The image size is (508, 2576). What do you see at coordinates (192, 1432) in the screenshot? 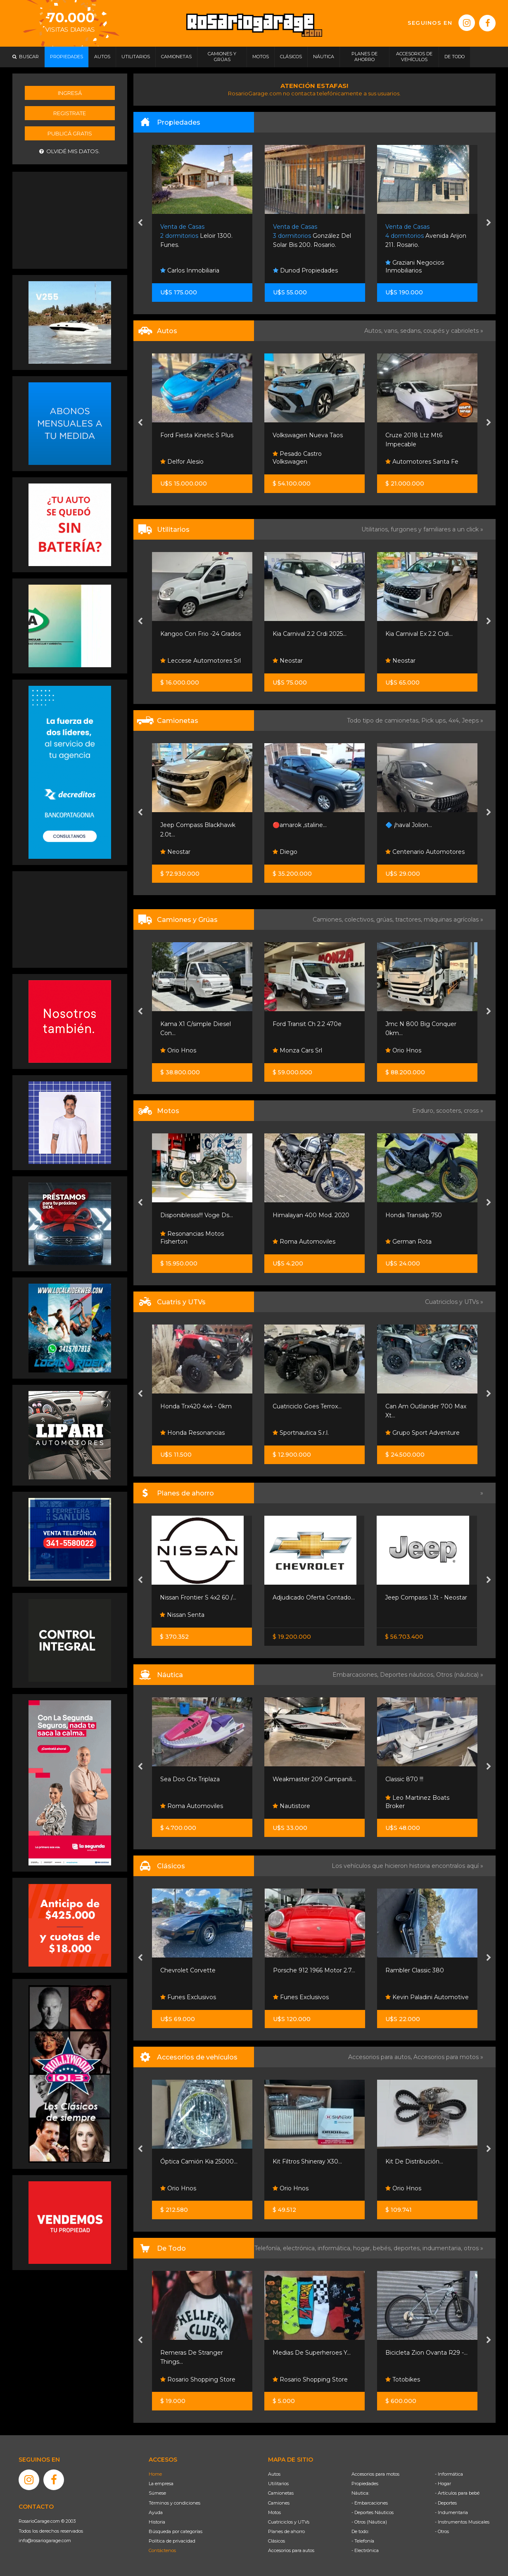
I see `Honda Resonancias` at bounding box center [192, 1432].